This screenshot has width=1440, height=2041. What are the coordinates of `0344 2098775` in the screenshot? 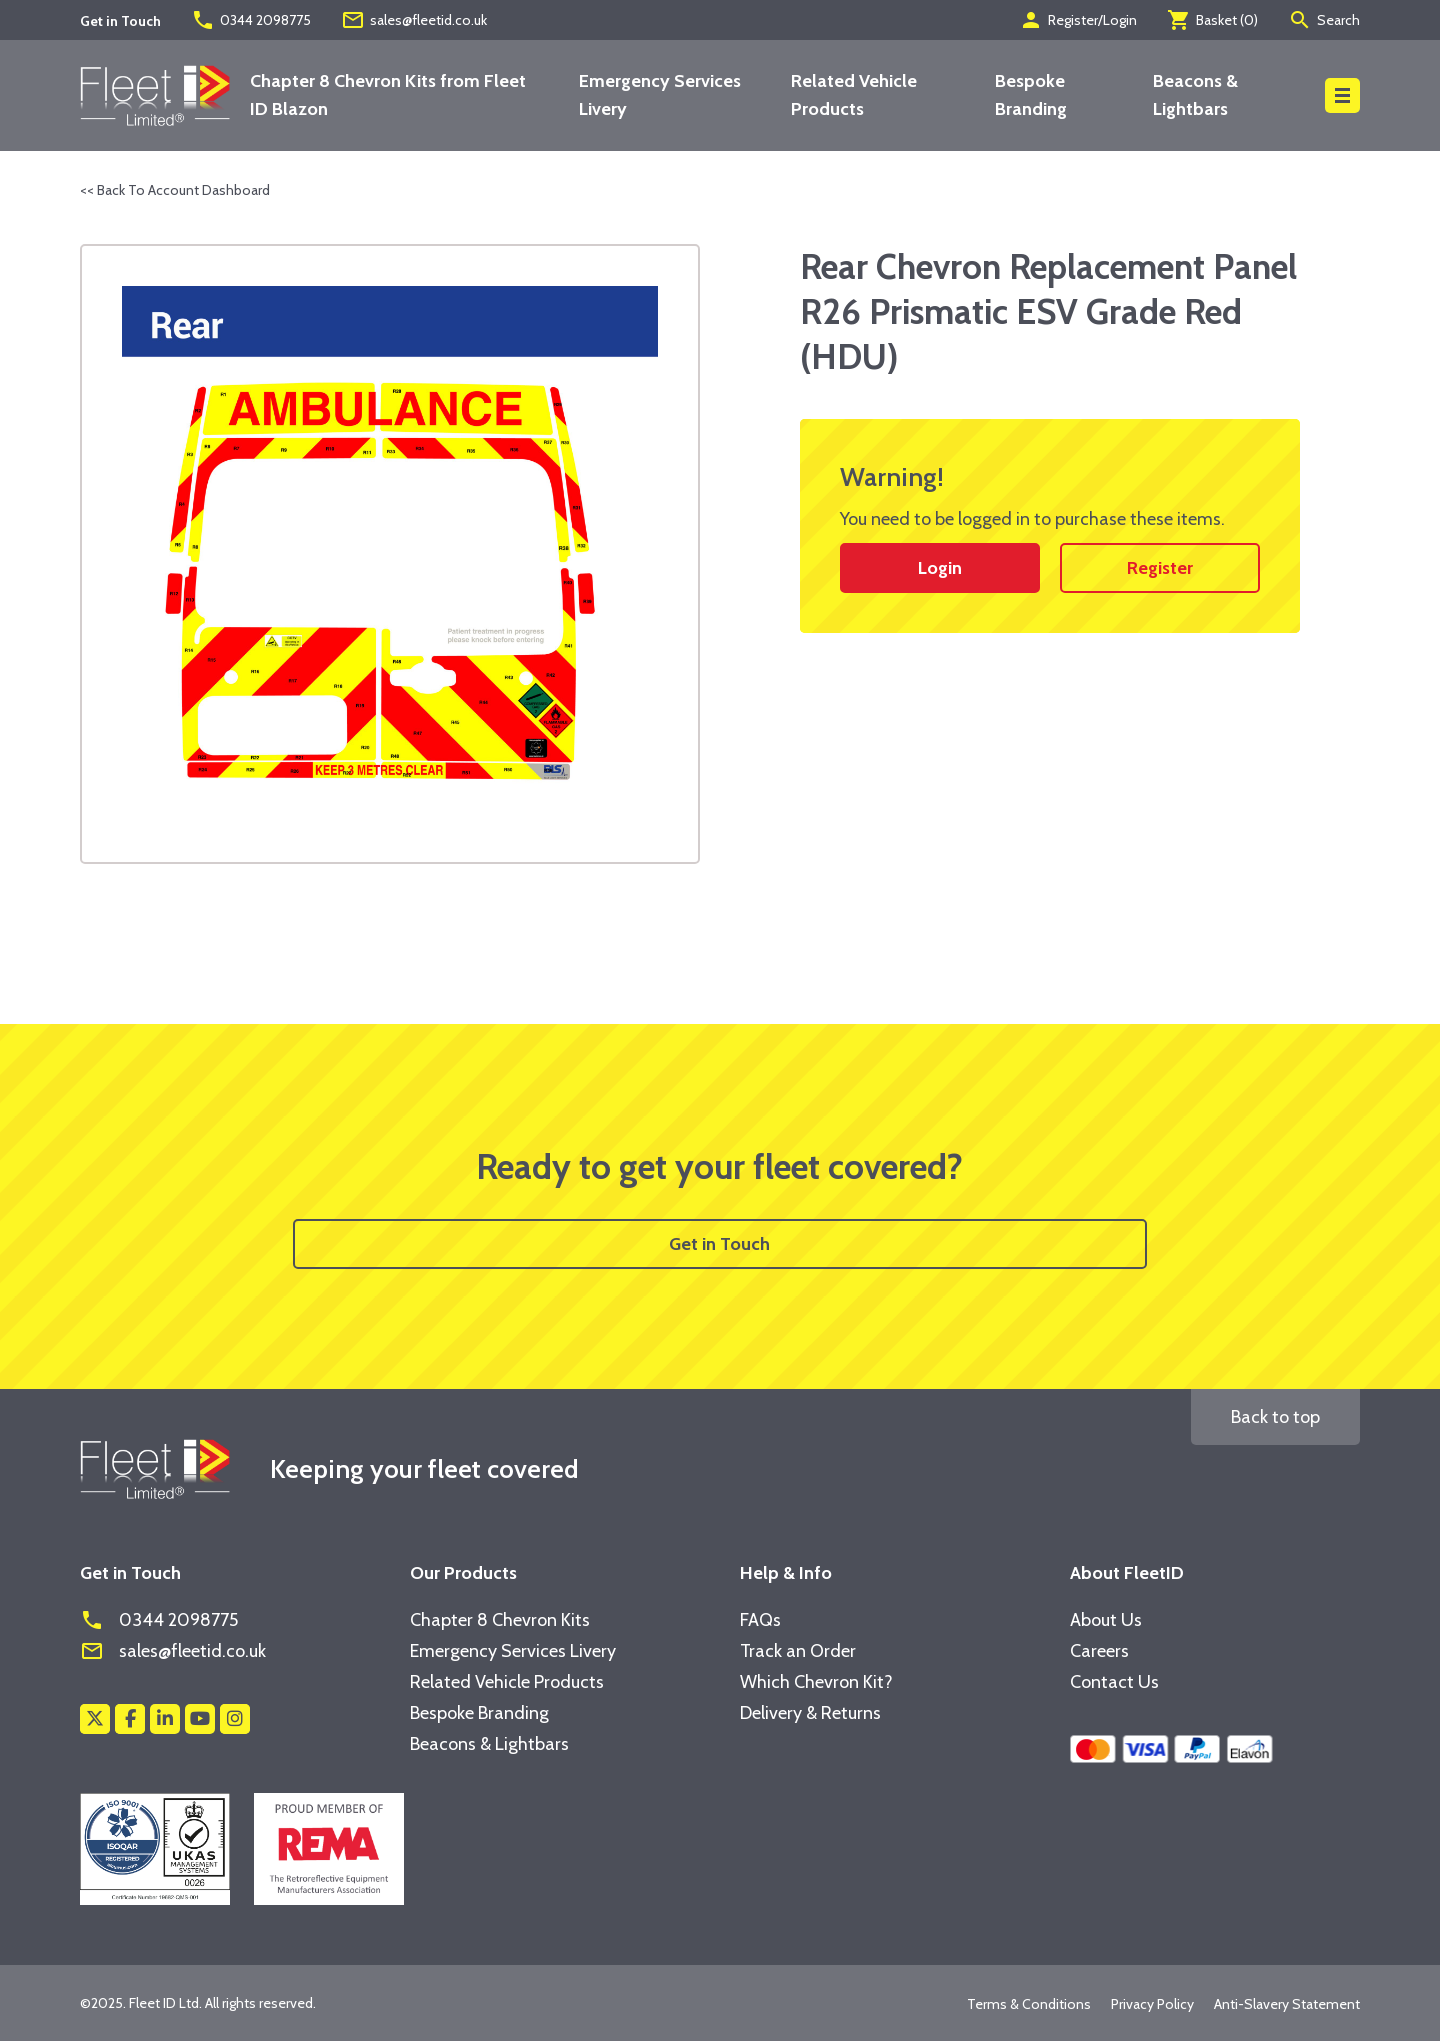 It's located at (251, 20).